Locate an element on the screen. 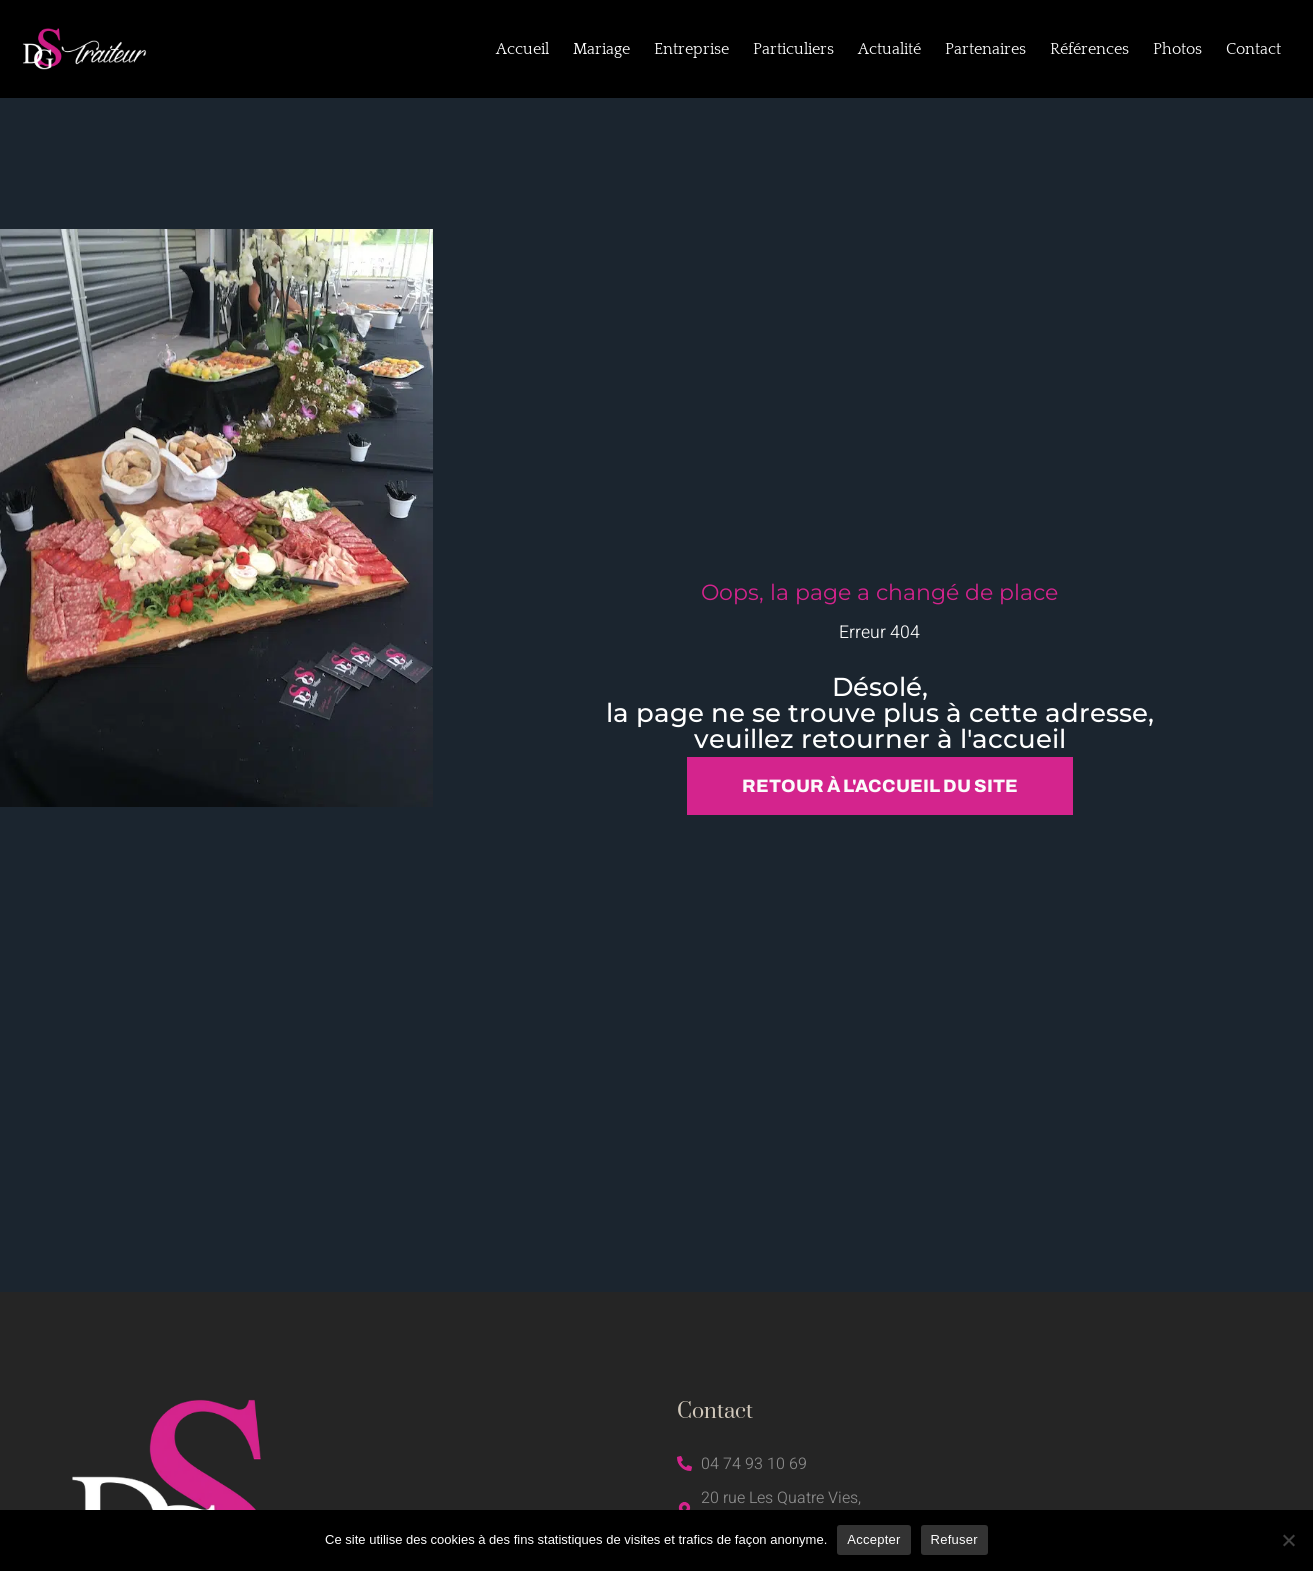 Image resolution: width=1313 pixels, height=1571 pixels. Photos is located at coordinates (1177, 49).